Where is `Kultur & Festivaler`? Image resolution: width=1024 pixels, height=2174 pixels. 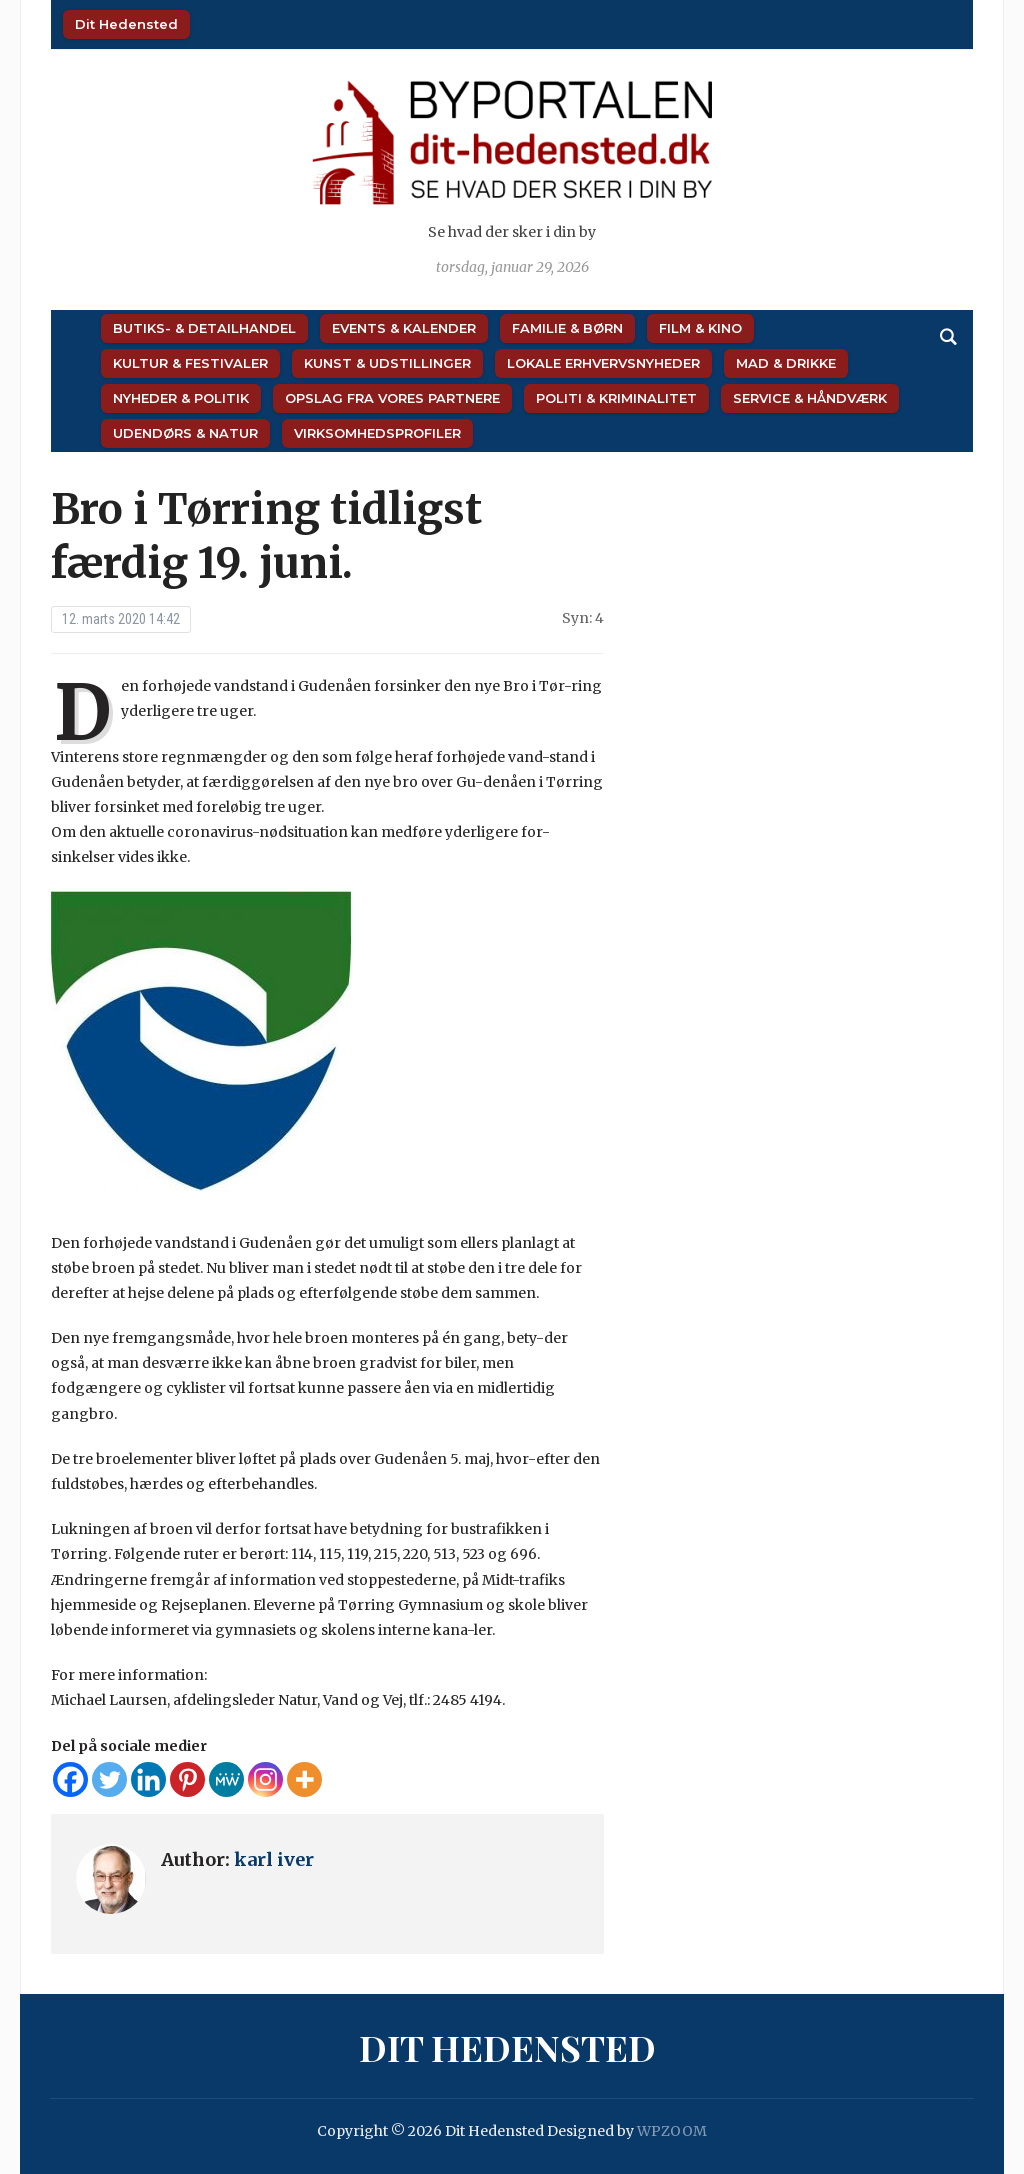
Kultur & Festivaler is located at coordinates (190, 363).